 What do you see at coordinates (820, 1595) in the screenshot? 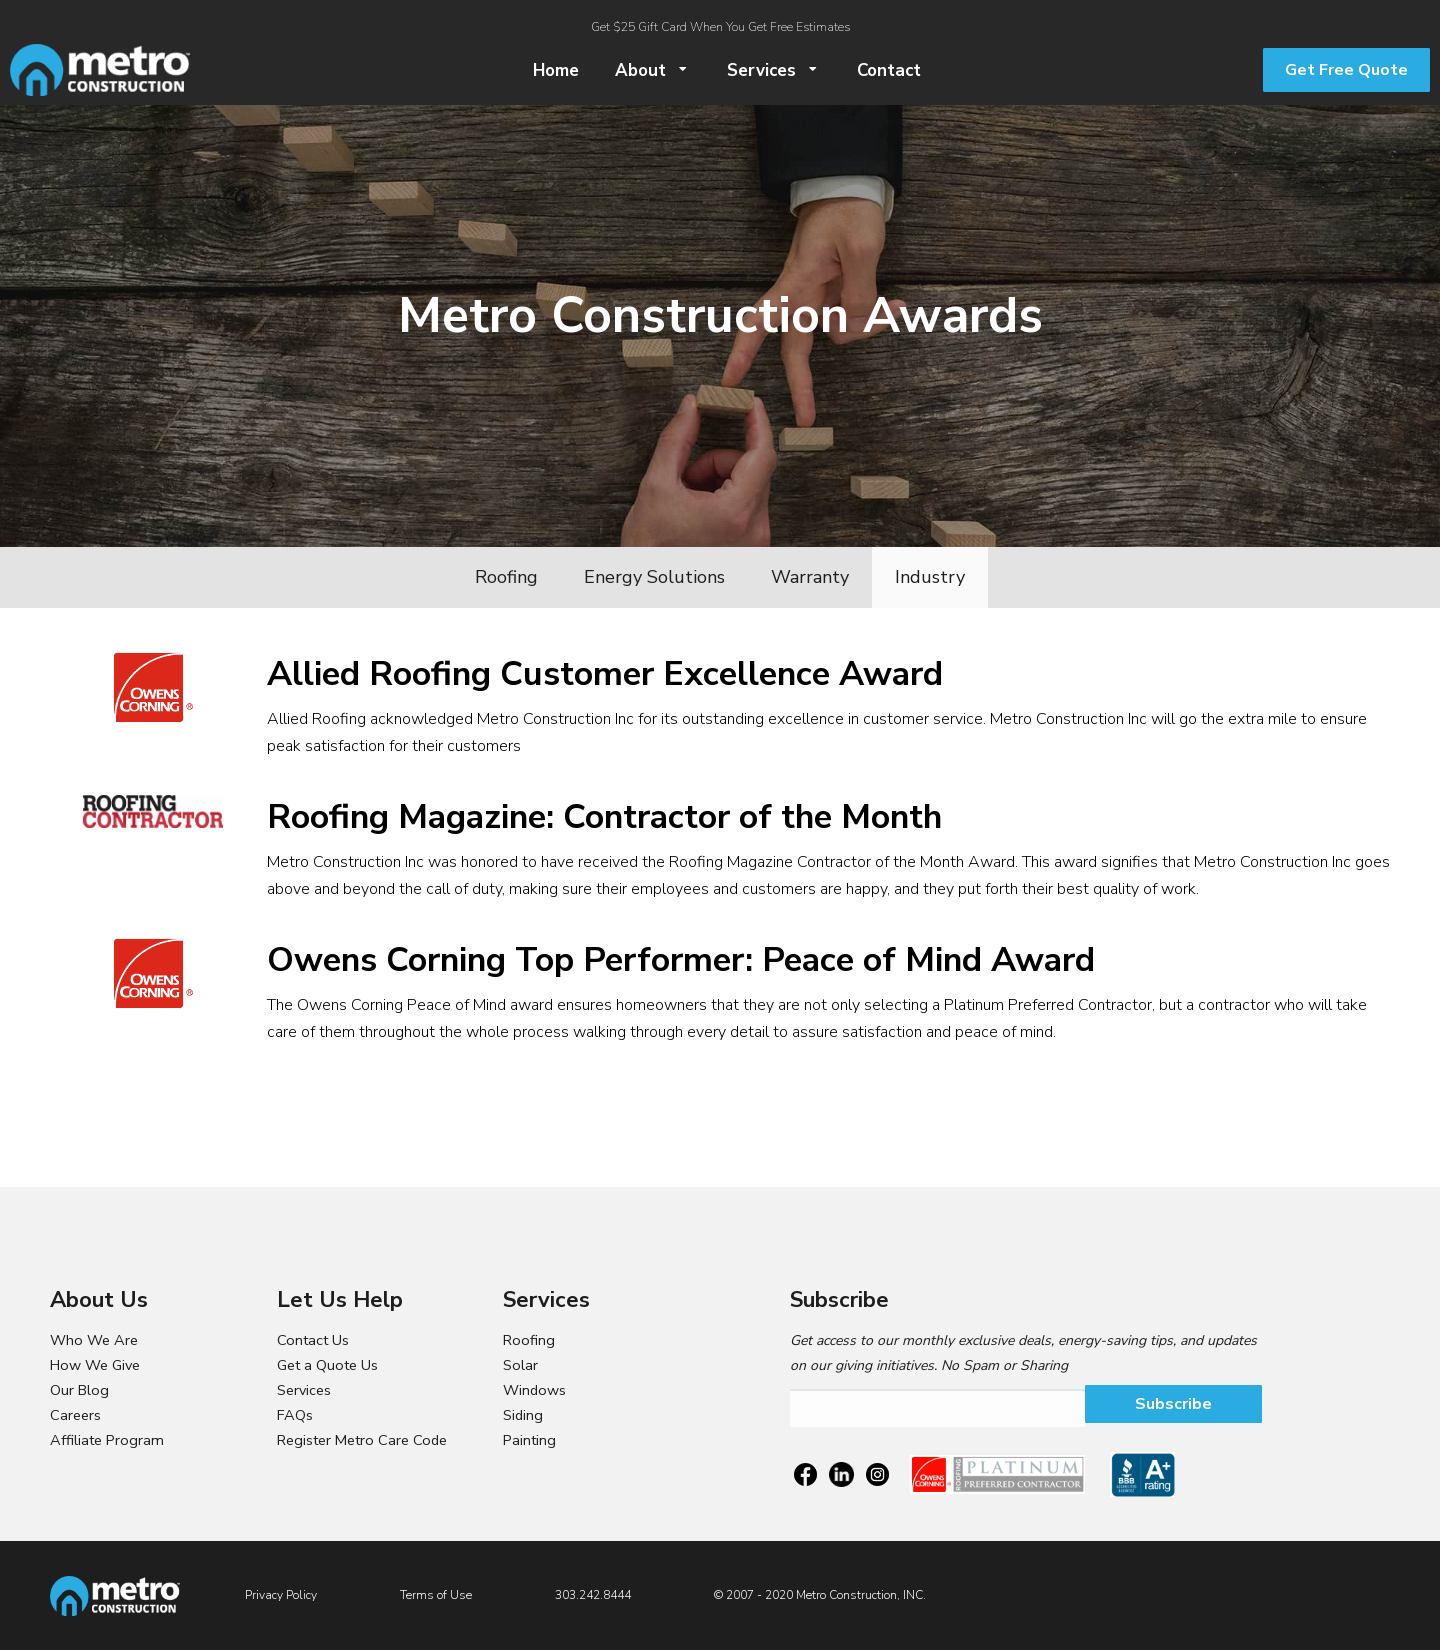
I see `© 2007 - 2020 Metro Construction, INC.` at bounding box center [820, 1595].